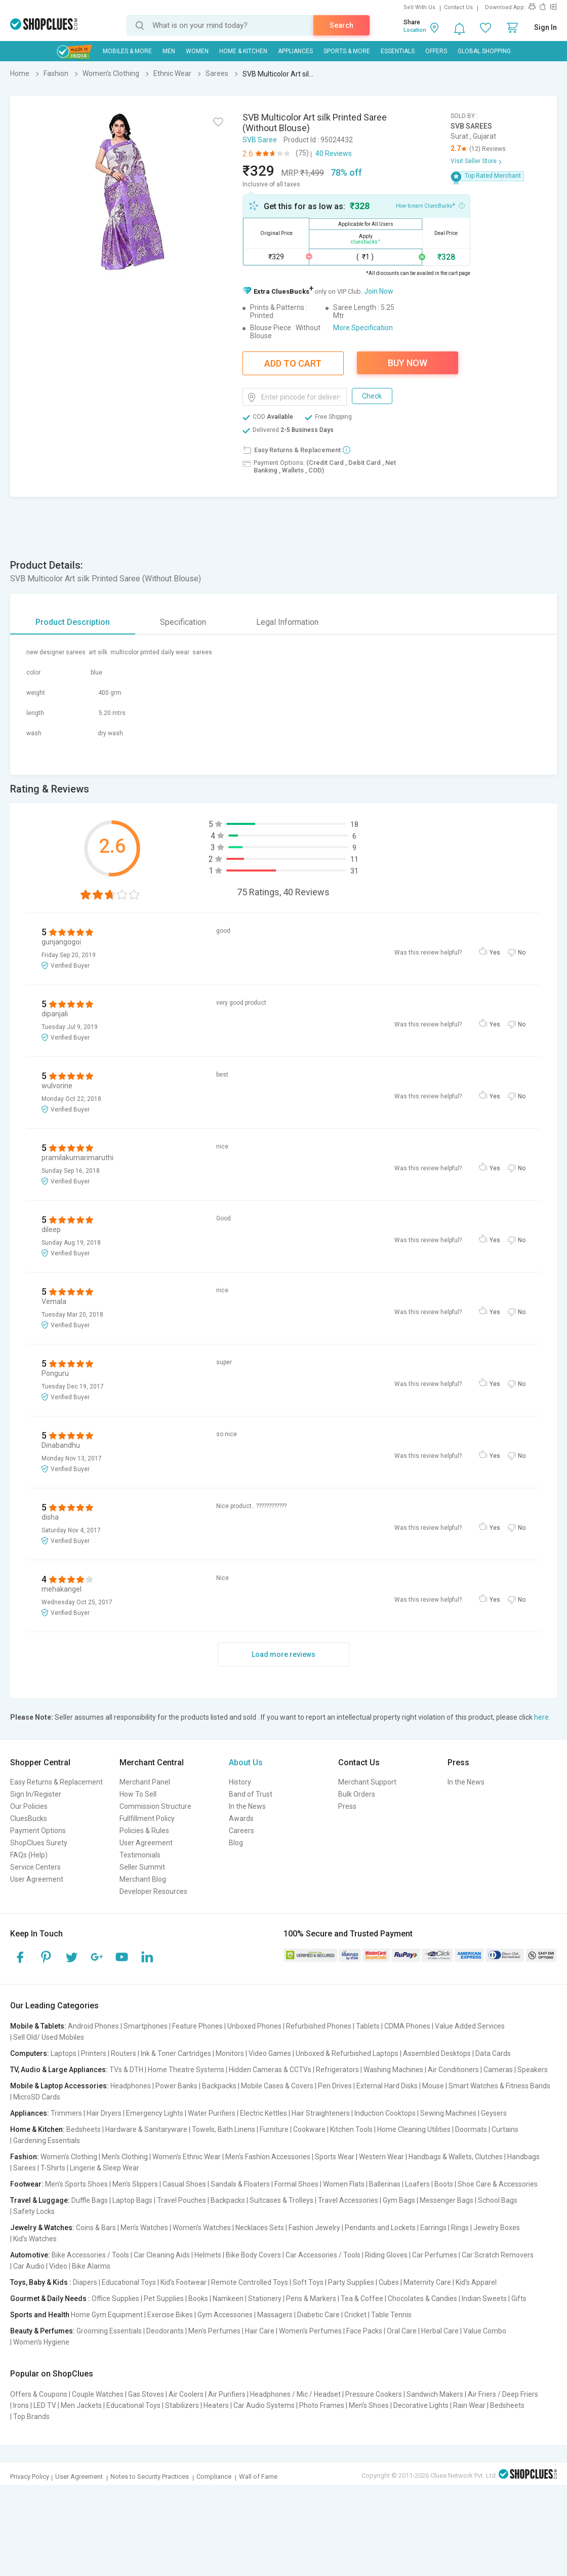 This screenshot has width=567, height=2576. I want to click on Women's Hygiene, so click(41, 2342).